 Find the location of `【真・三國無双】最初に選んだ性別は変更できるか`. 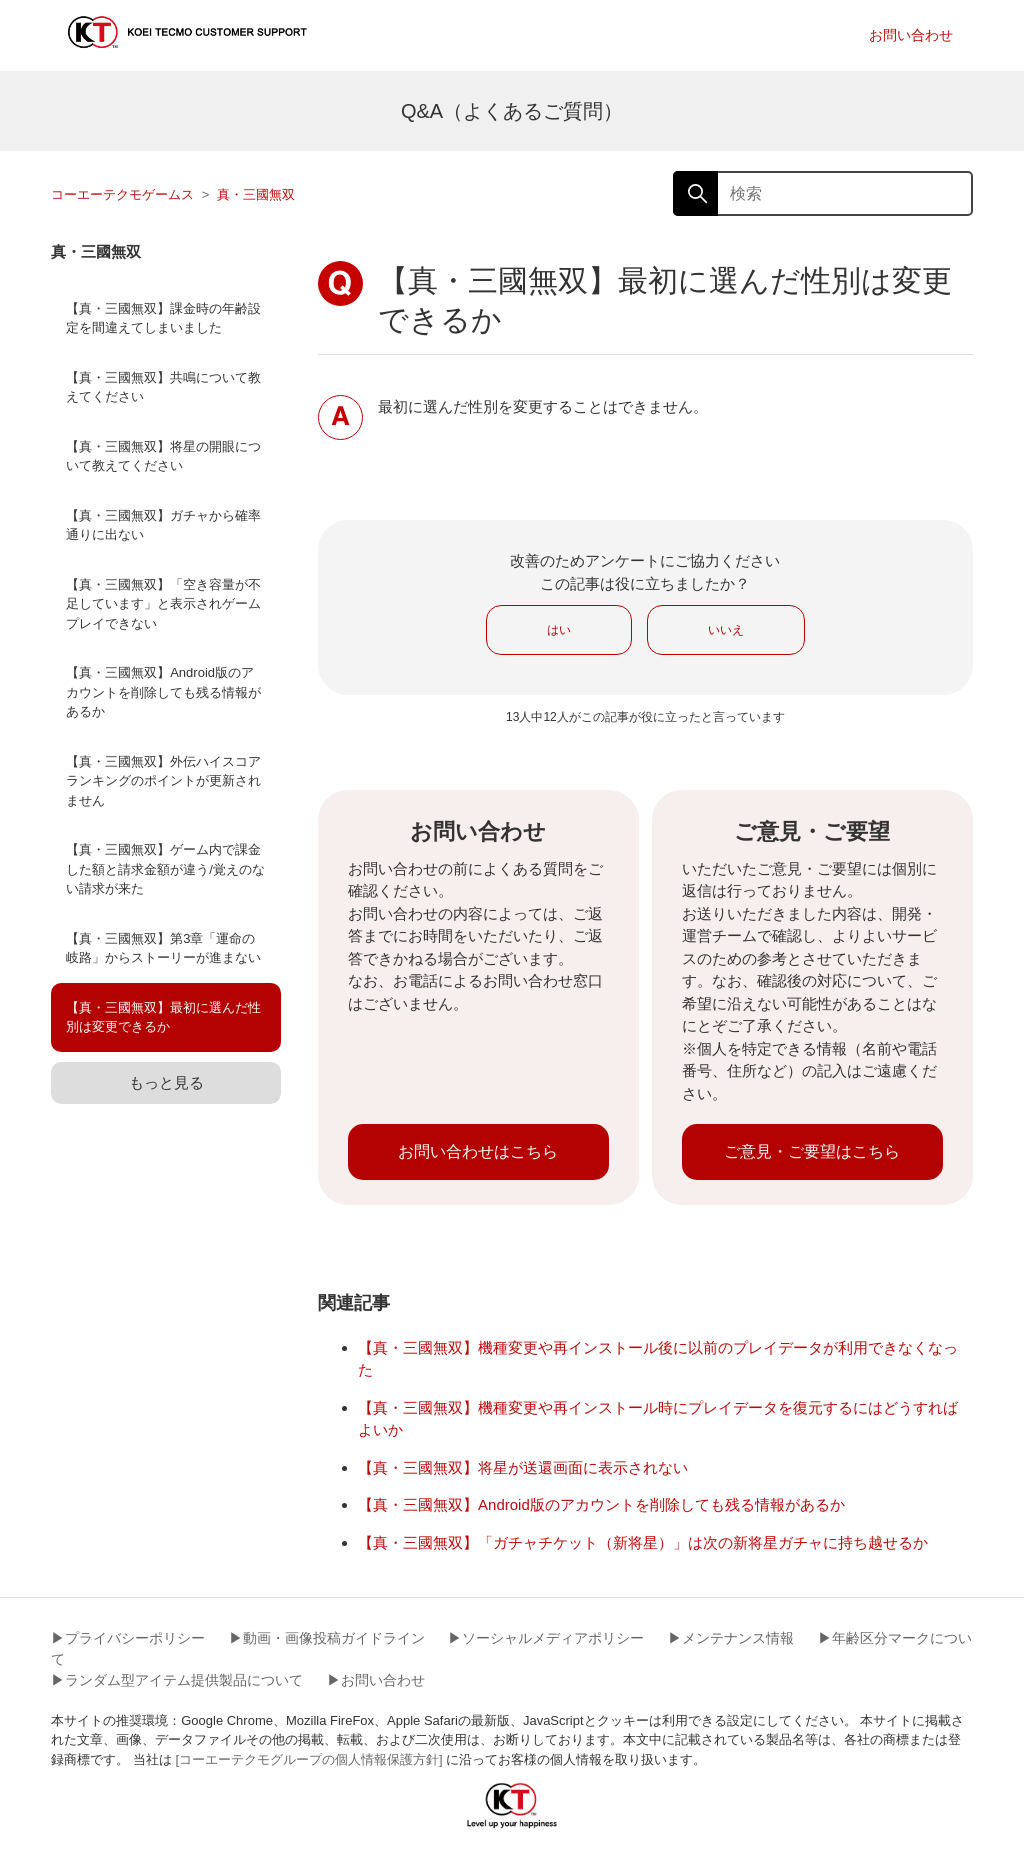

【真・三國無双】最初に選んだ性別は変更できるか is located at coordinates (163, 1017).